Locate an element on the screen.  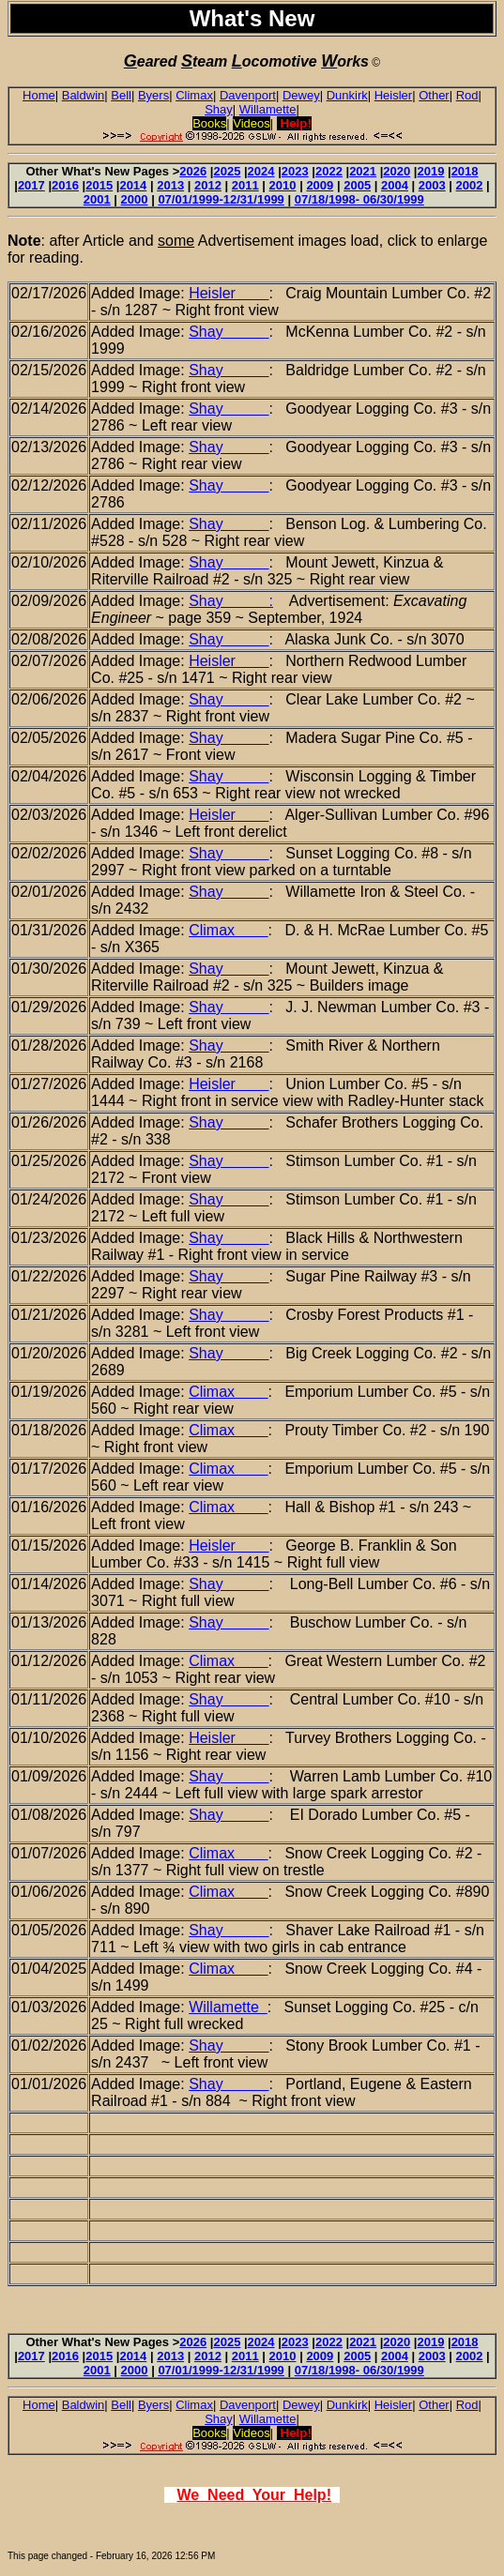
2012 is located at coordinates (207, 185).